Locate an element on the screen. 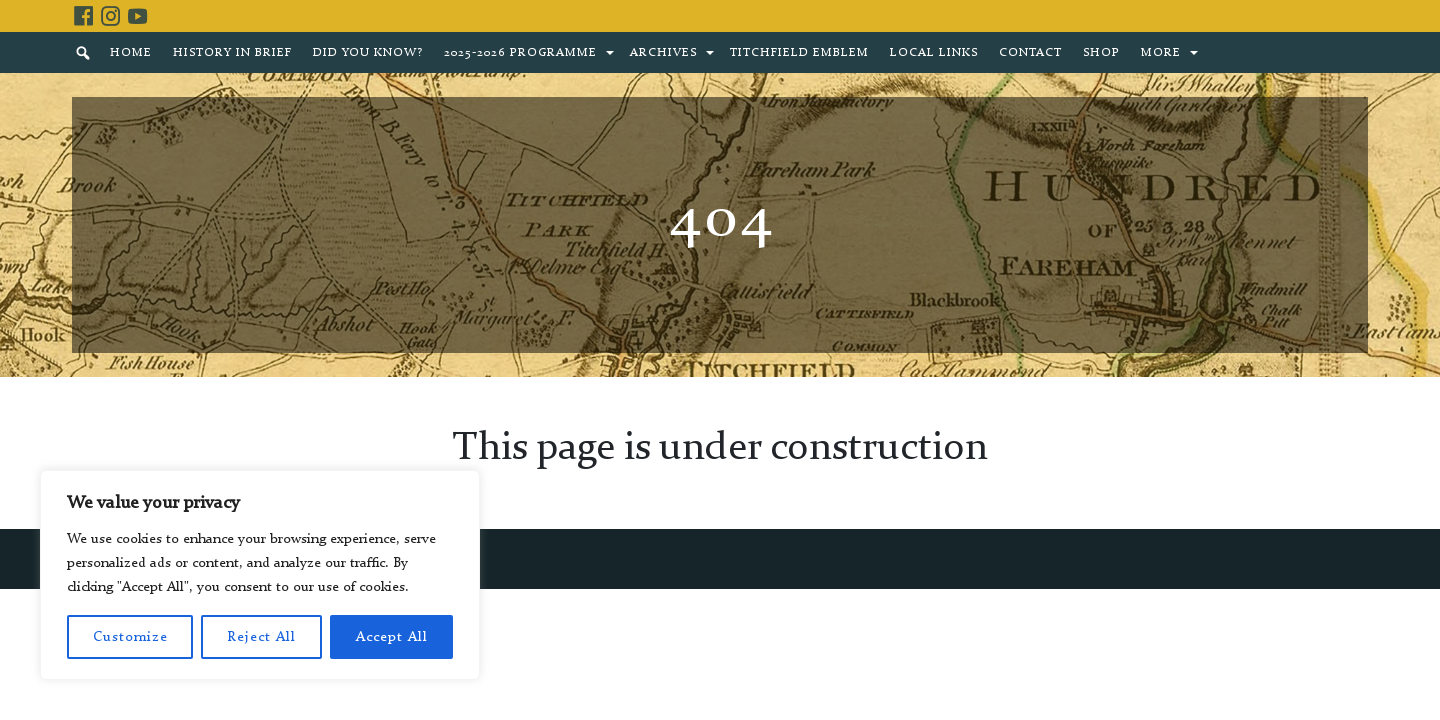 The width and height of the screenshot is (1440, 720). Contact is located at coordinates (1030, 53).